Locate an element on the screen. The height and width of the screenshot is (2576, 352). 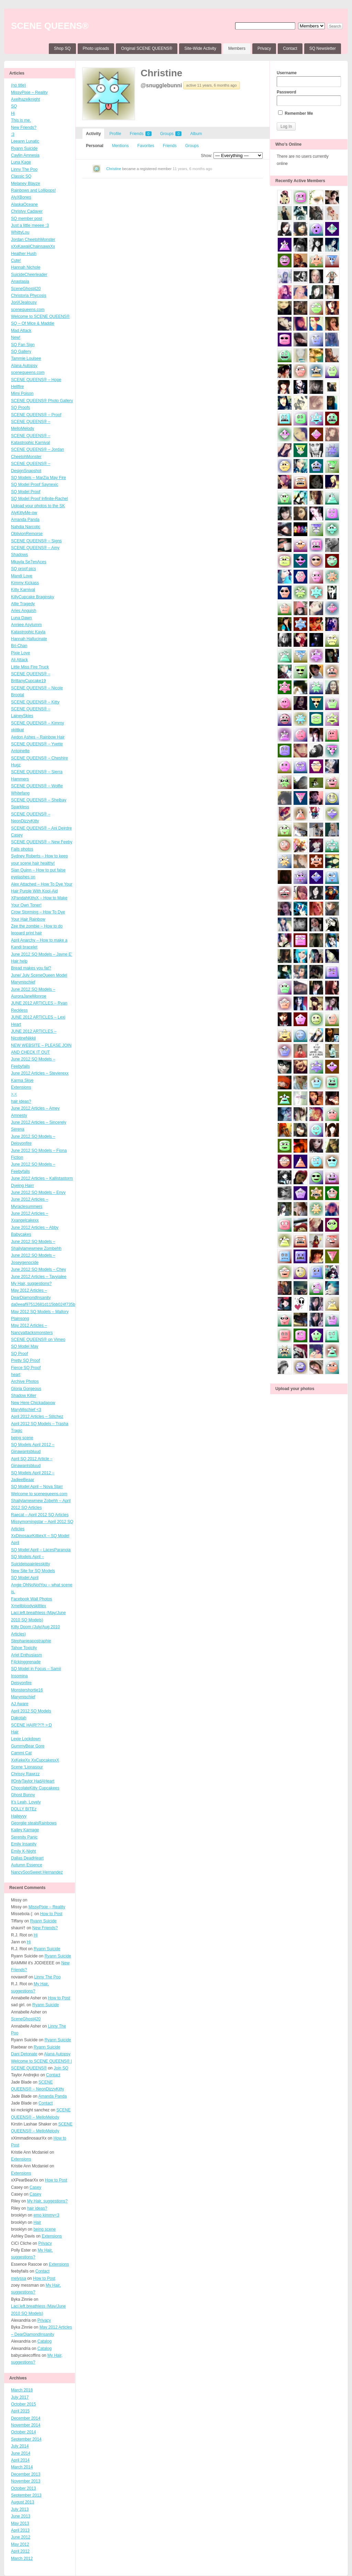
Ariel Enthusiasm is located at coordinates (26, 1655).